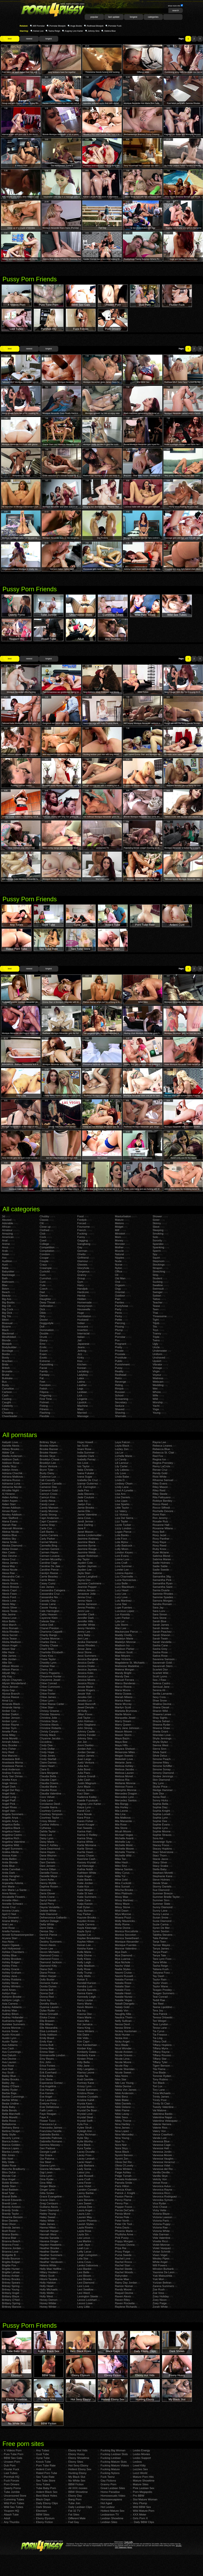 The height and width of the screenshot is (2576, 203). What do you see at coordinates (46, 2495) in the screenshot?
I see `Best Black Holes` at bounding box center [46, 2495].